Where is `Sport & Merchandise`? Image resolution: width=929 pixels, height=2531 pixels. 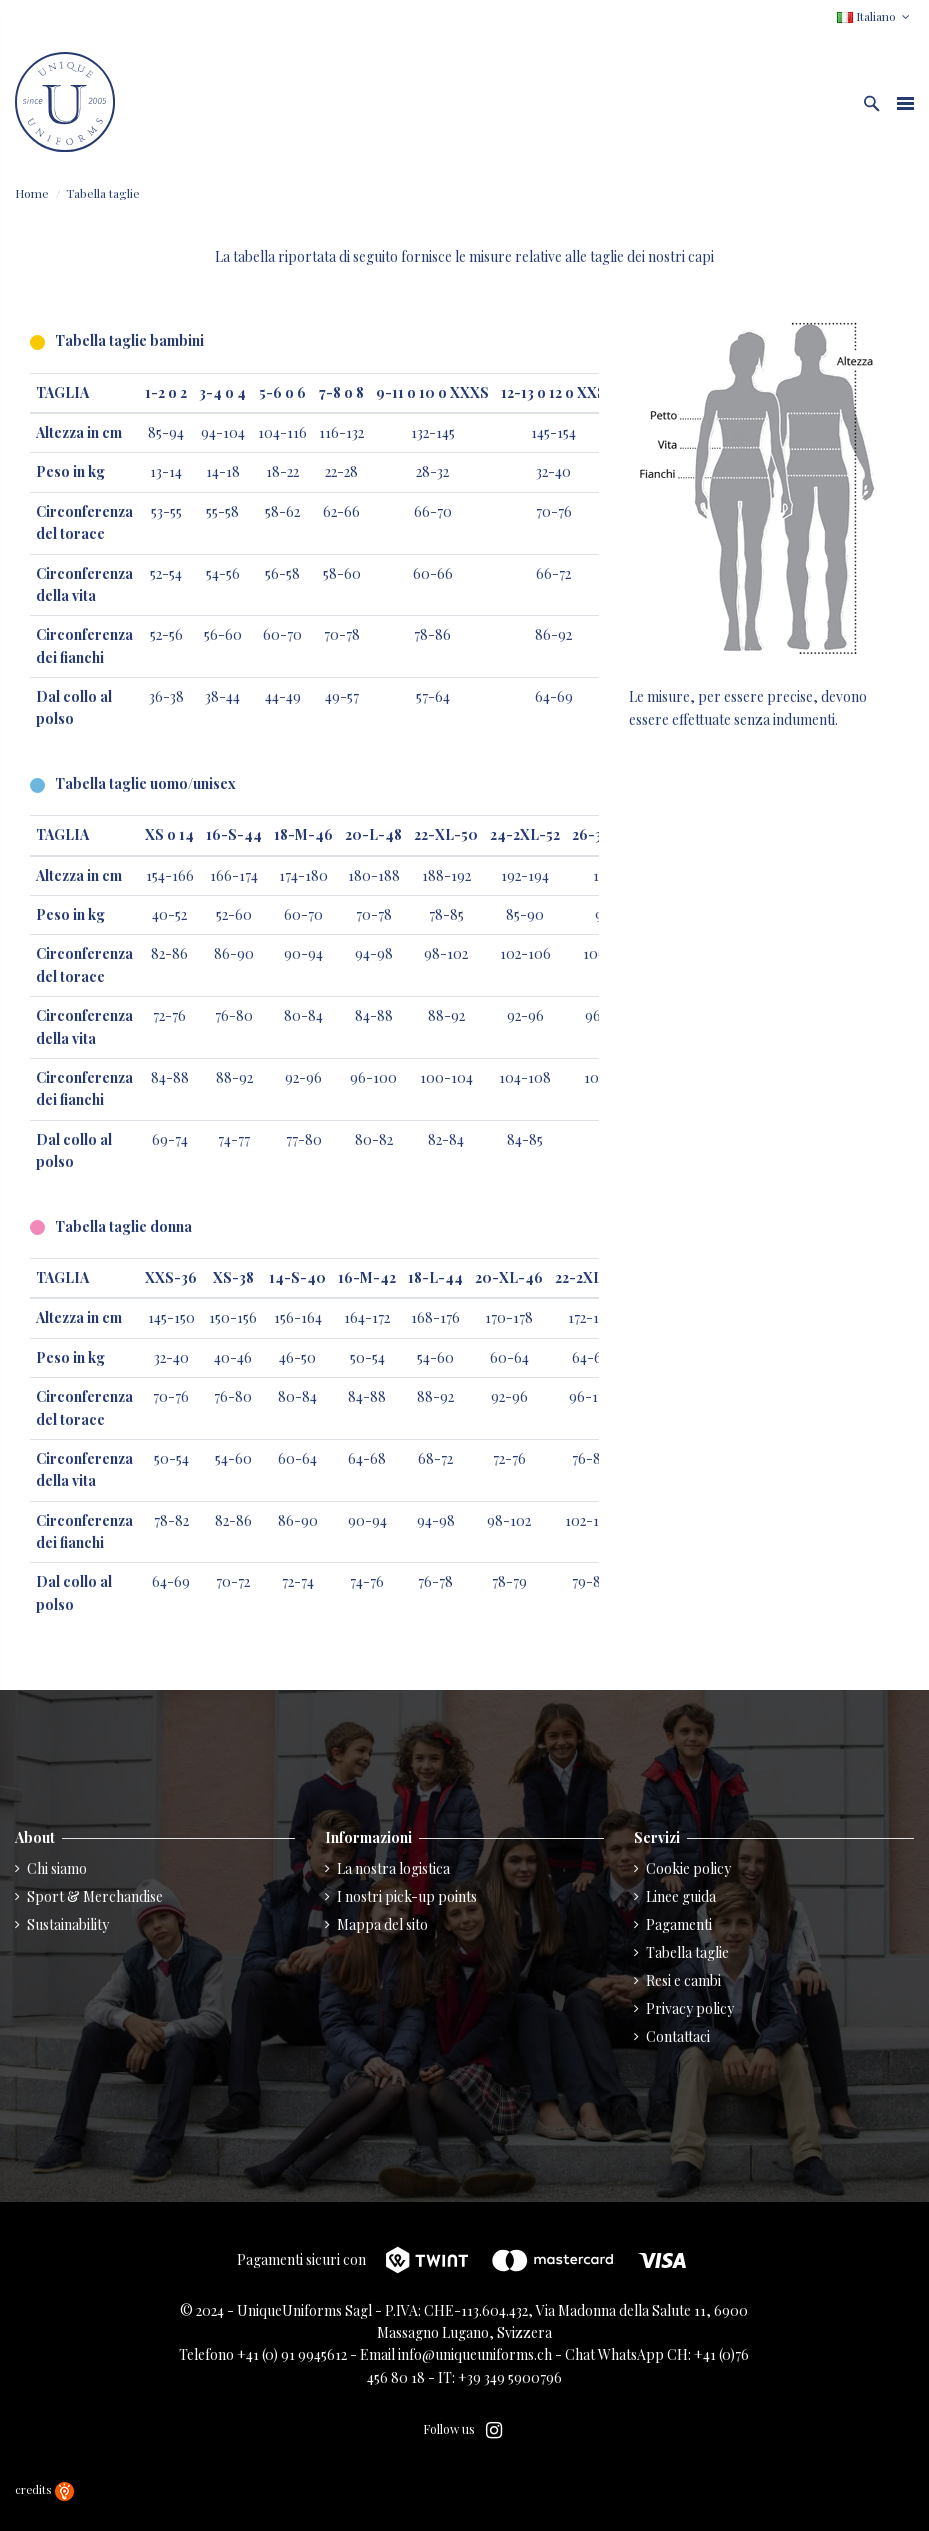 Sport & Merchandise is located at coordinates (95, 1896).